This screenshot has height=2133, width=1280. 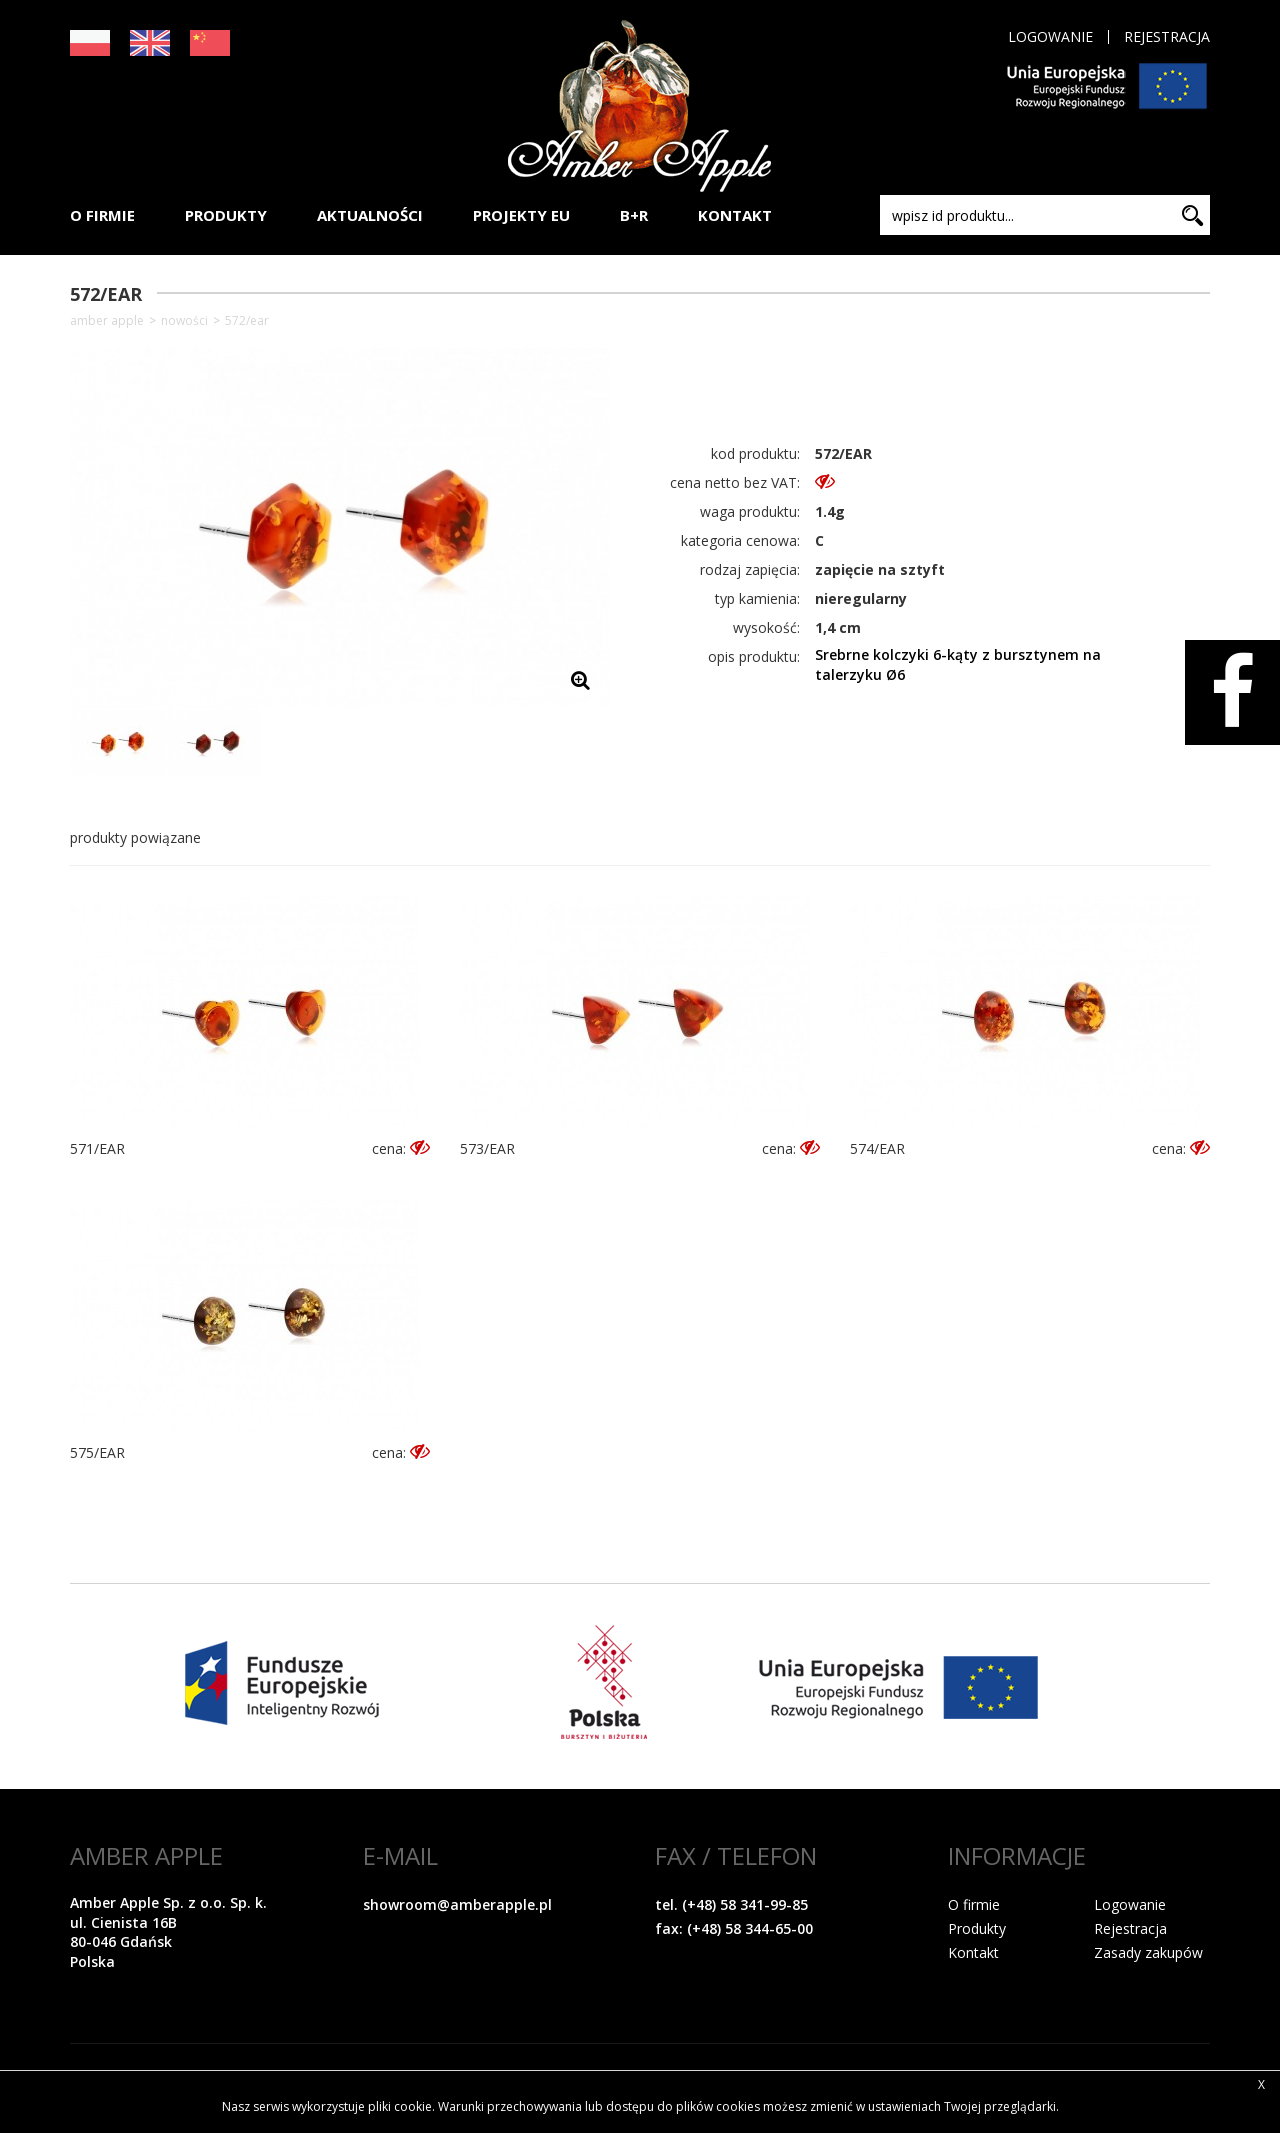 What do you see at coordinates (977, 1928) in the screenshot?
I see `Produkty` at bounding box center [977, 1928].